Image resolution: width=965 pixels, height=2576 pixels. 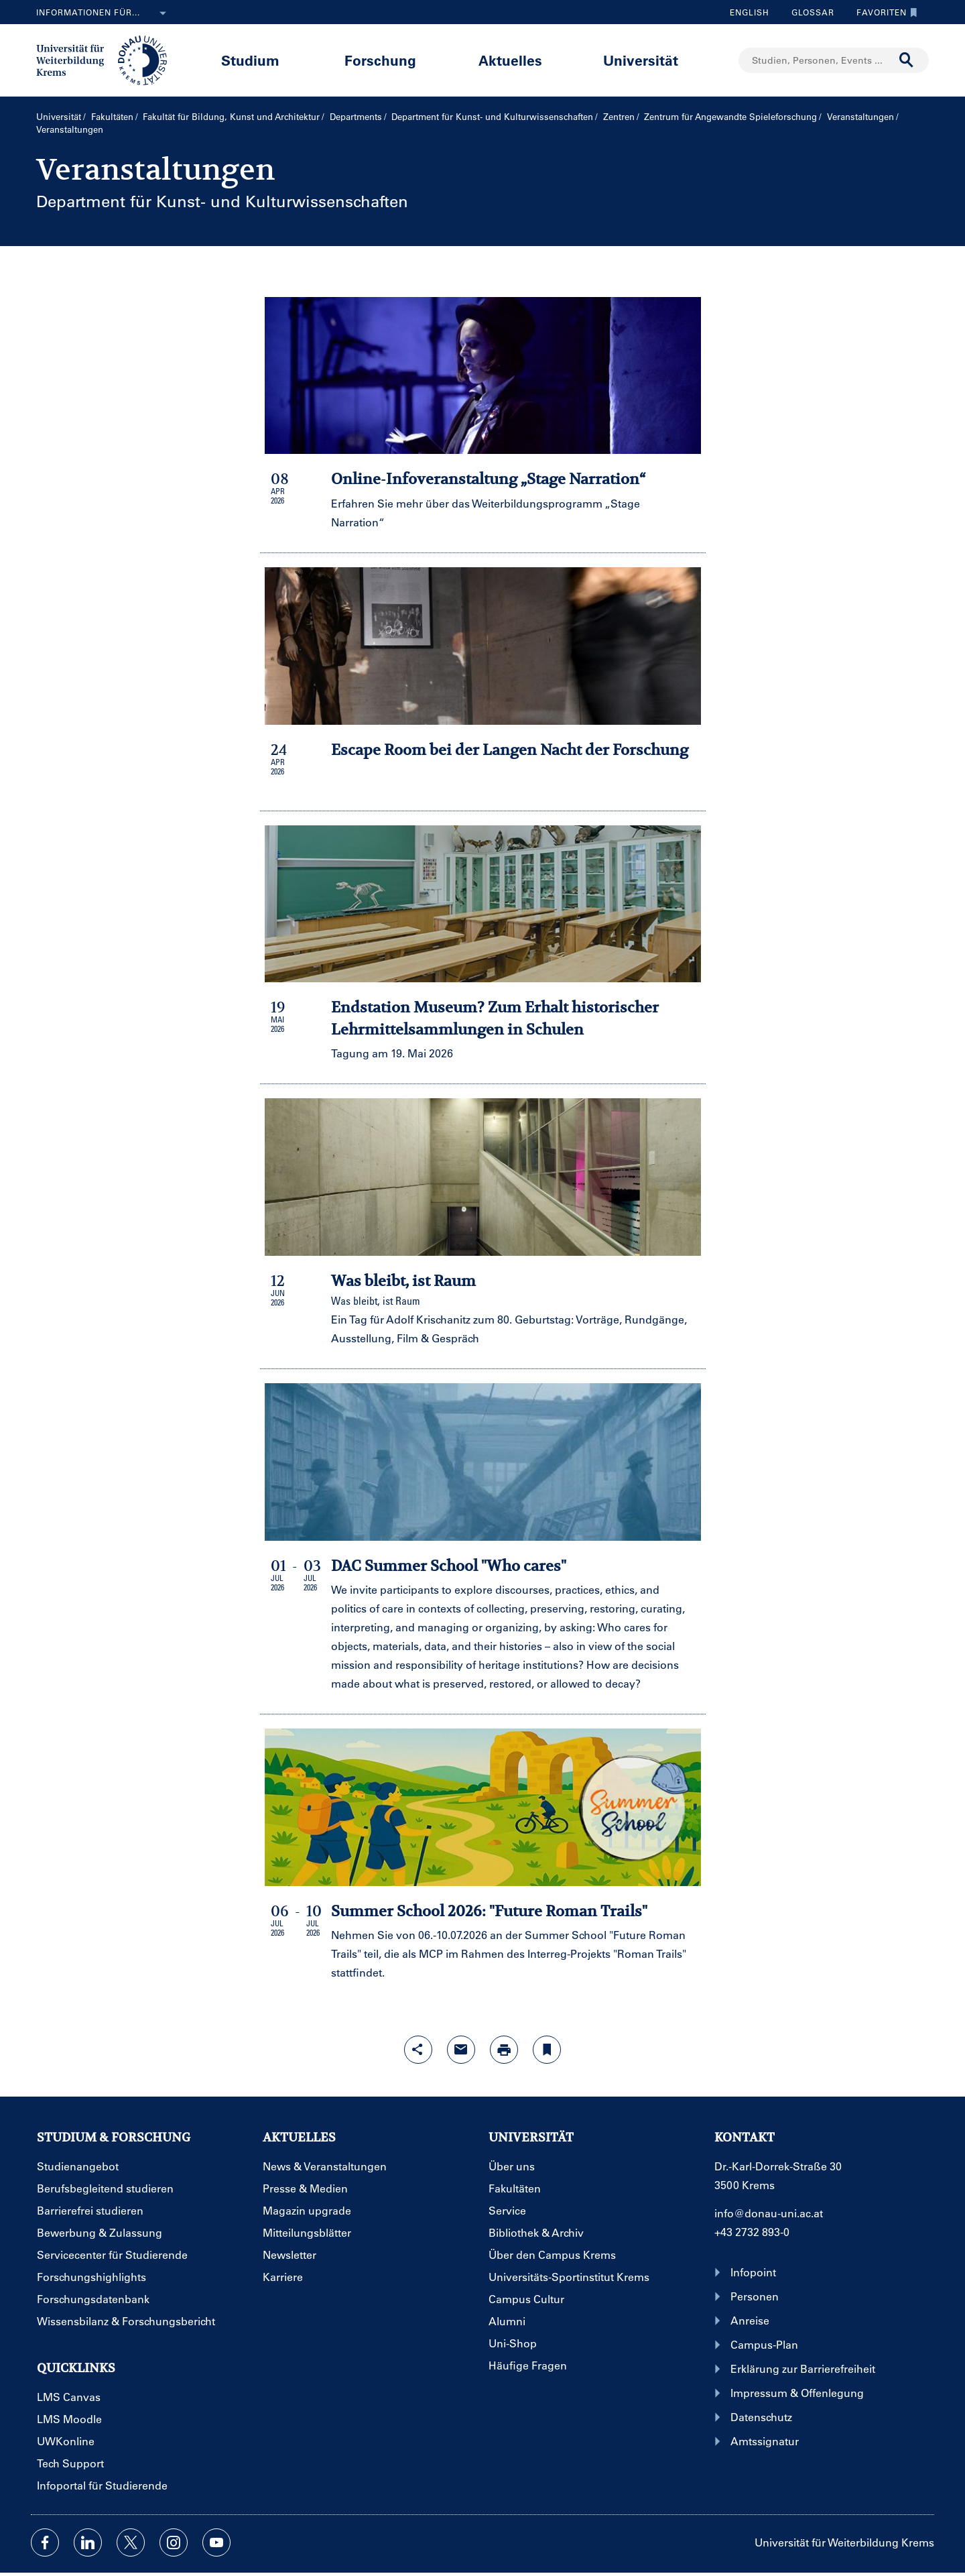 What do you see at coordinates (492, 116) in the screenshot?
I see `Department für Kunst- und Kultur­wissenschaften` at bounding box center [492, 116].